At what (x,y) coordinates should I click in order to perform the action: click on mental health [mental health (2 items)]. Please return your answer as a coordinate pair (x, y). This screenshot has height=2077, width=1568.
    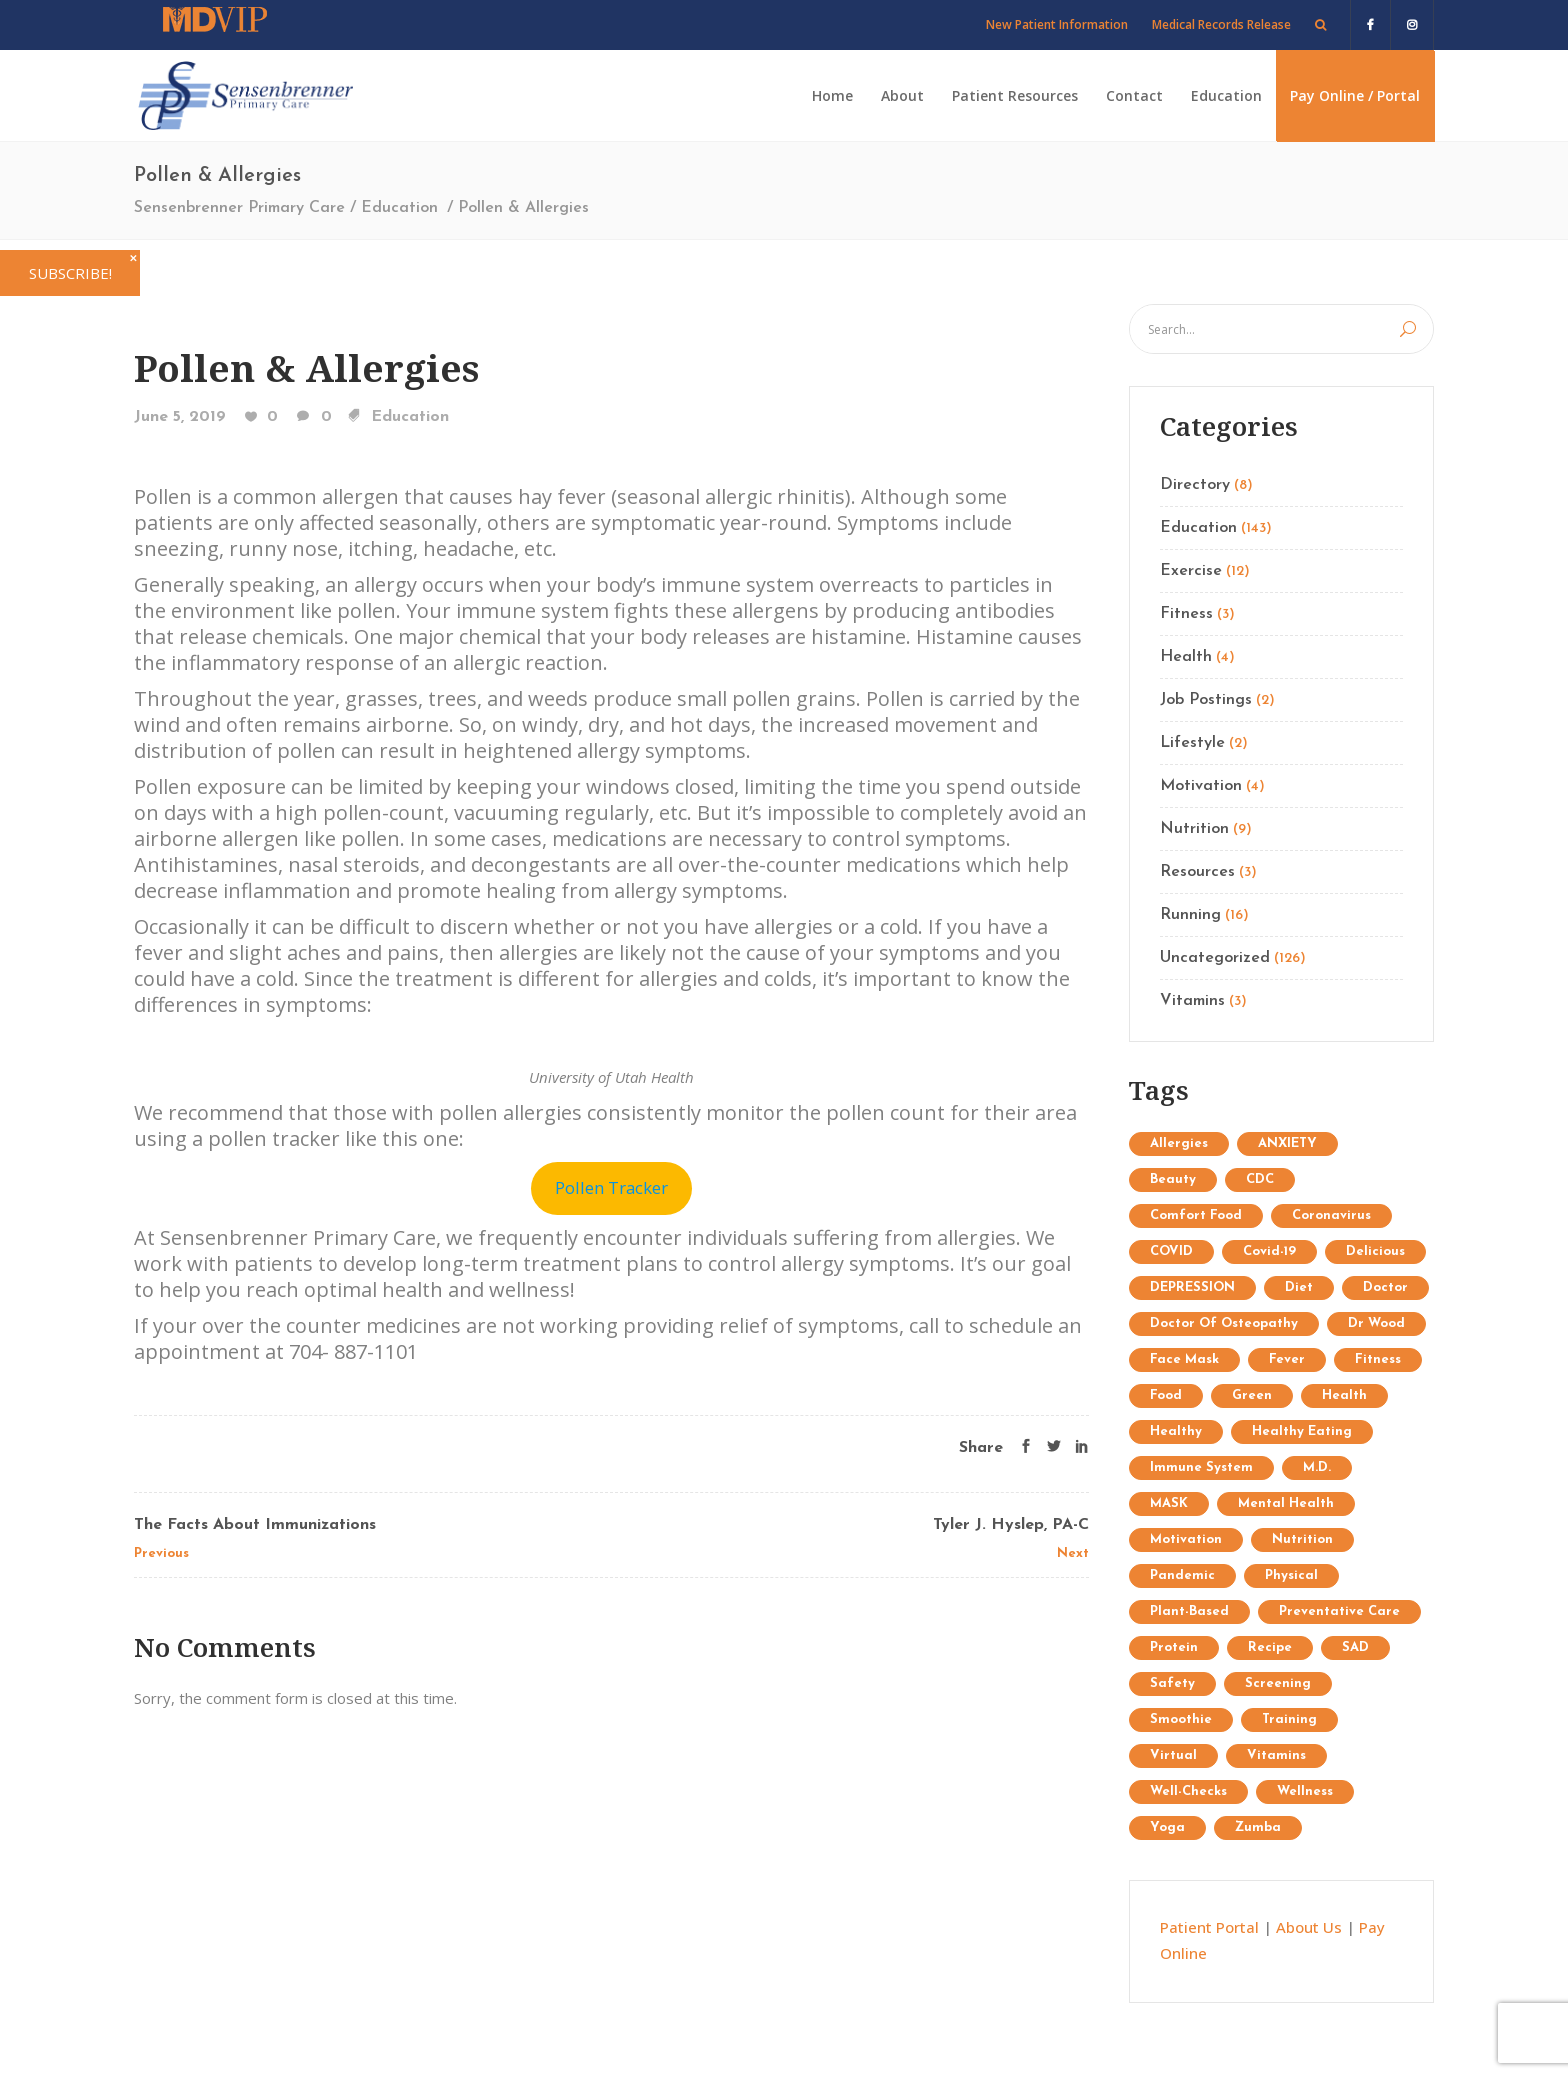
    Looking at the image, I should click on (1286, 1503).